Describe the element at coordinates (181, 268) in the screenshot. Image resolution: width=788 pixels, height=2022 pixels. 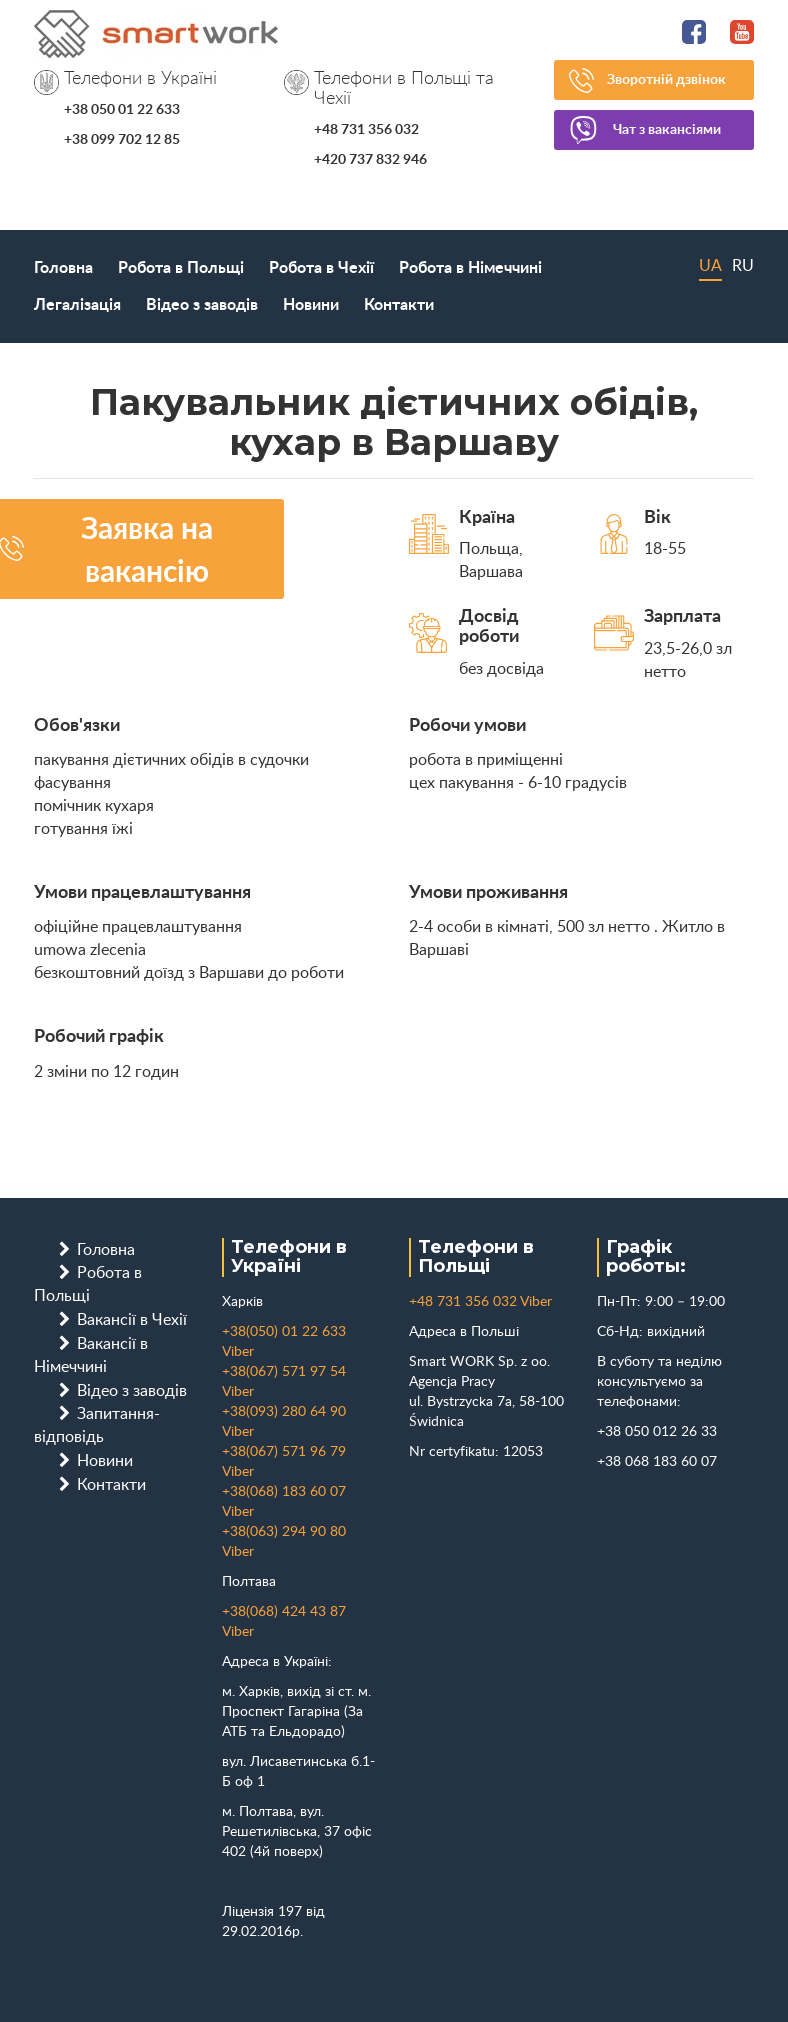
I see `Робота в Польщі` at that location.